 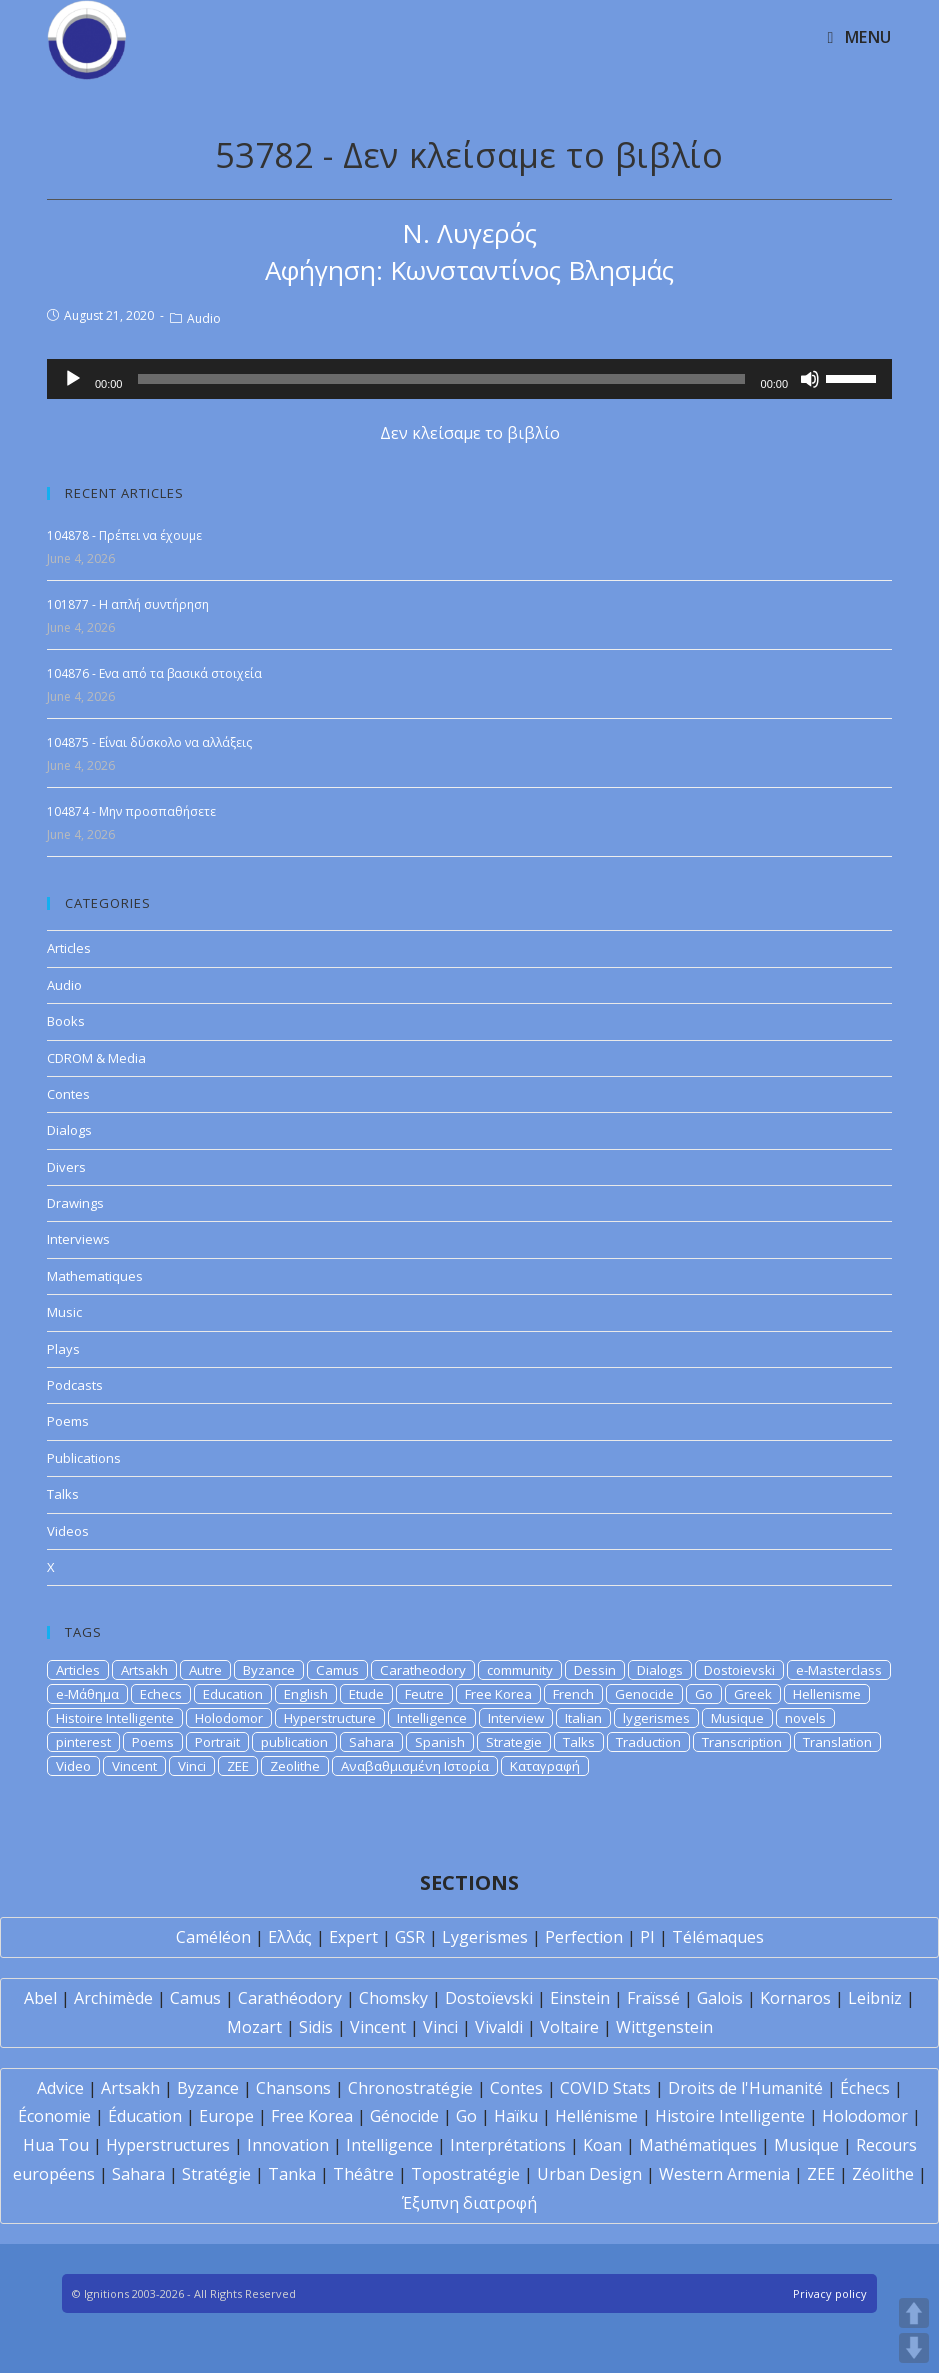 I want to click on Kornaros, so click(x=795, y=1998).